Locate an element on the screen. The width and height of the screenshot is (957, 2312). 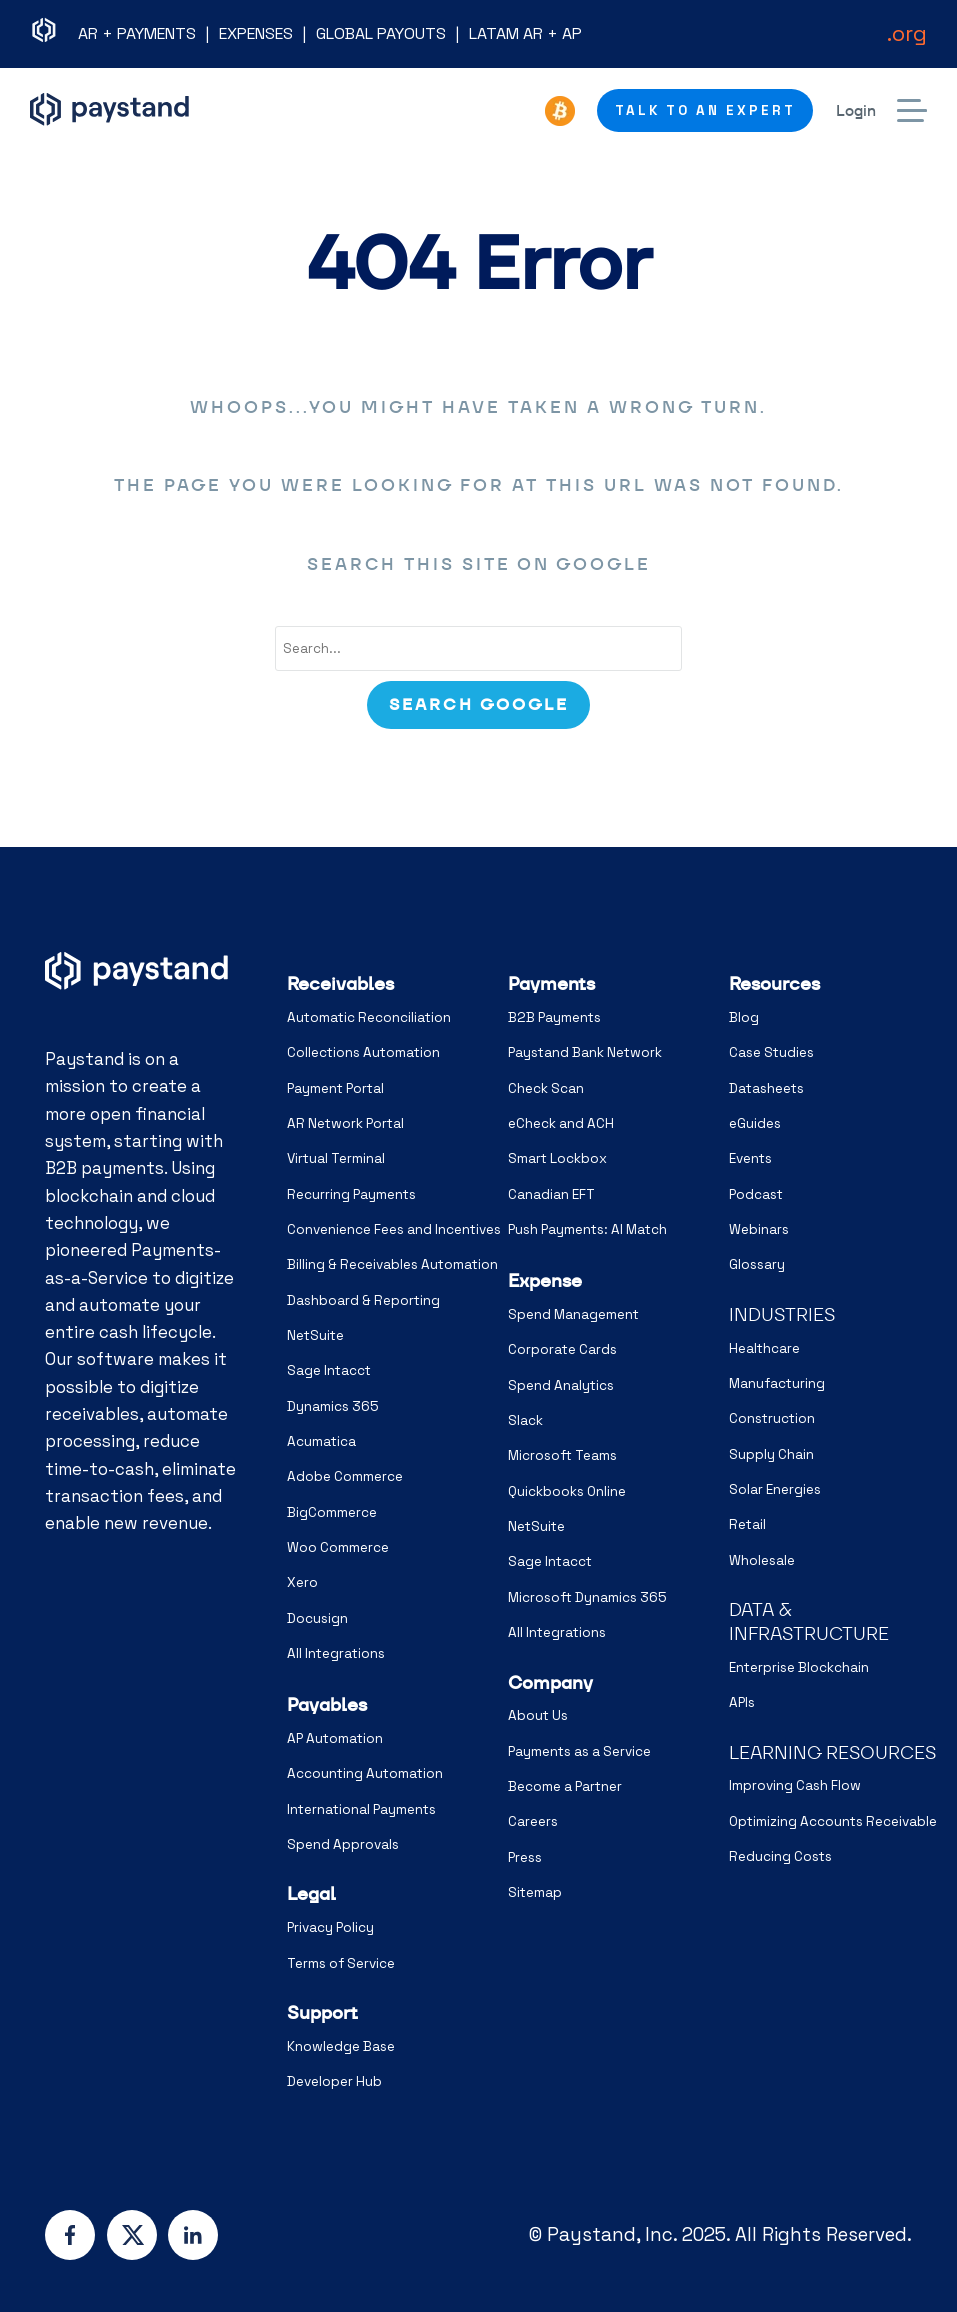
B2B Payments [menuitem] is located at coordinates (554, 1017).